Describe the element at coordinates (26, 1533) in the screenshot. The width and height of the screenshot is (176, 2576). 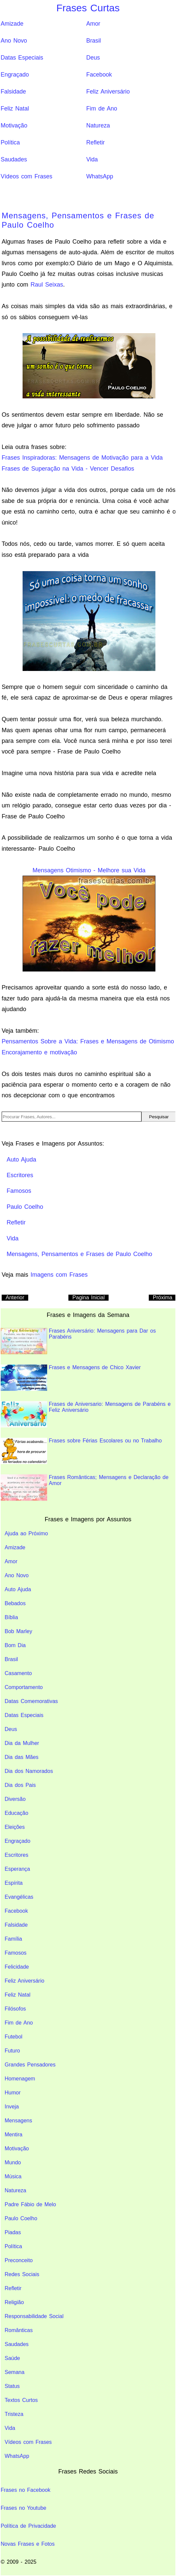
I see `Ajuda ao Próximo` at that location.